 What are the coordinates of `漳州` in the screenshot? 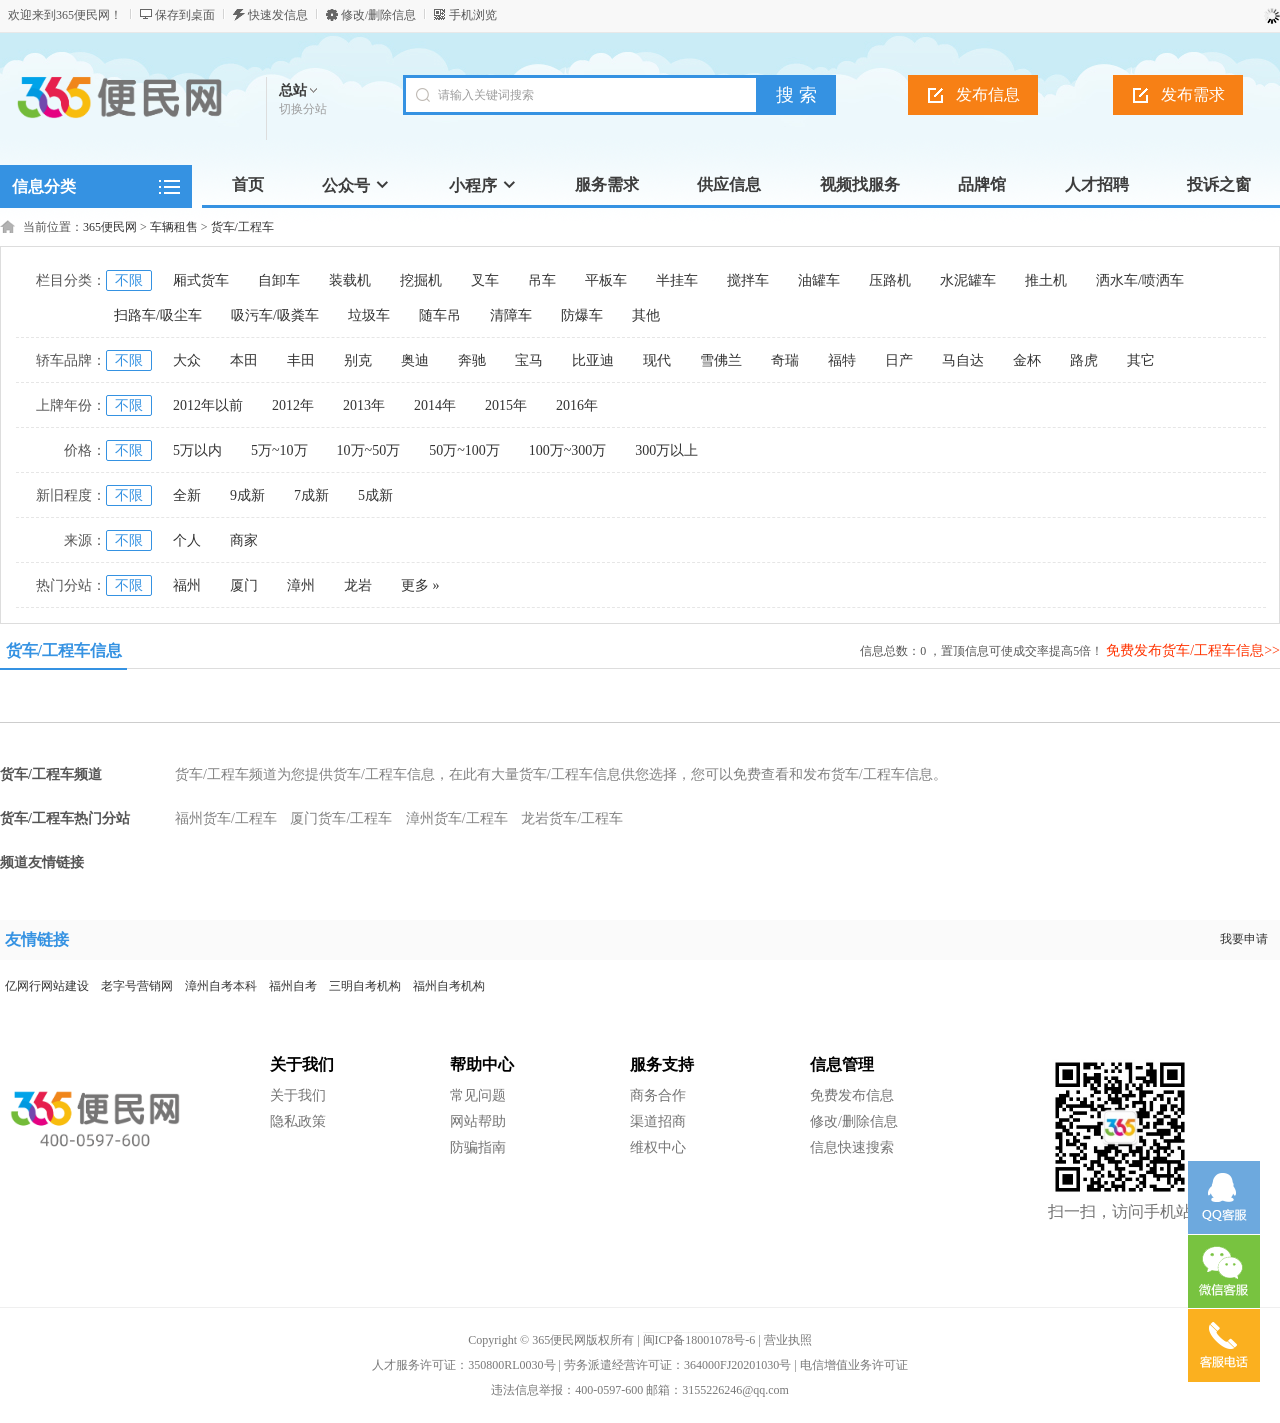 It's located at (301, 585).